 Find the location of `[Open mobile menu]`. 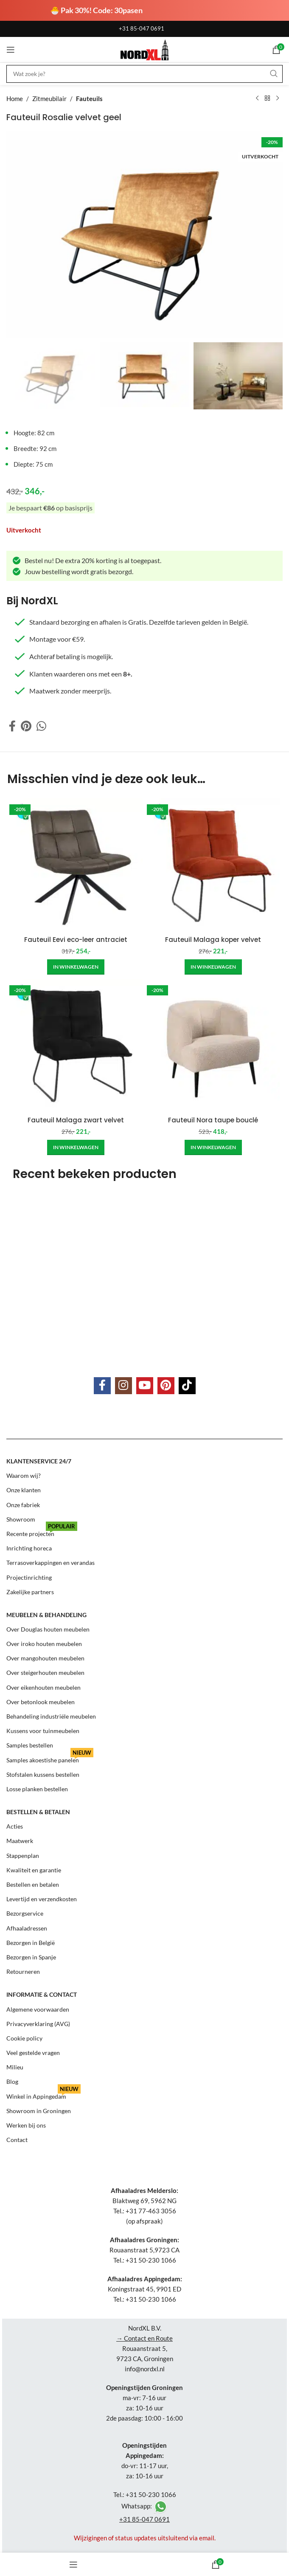

[Open mobile menu] is located at coordinates (10, 49).